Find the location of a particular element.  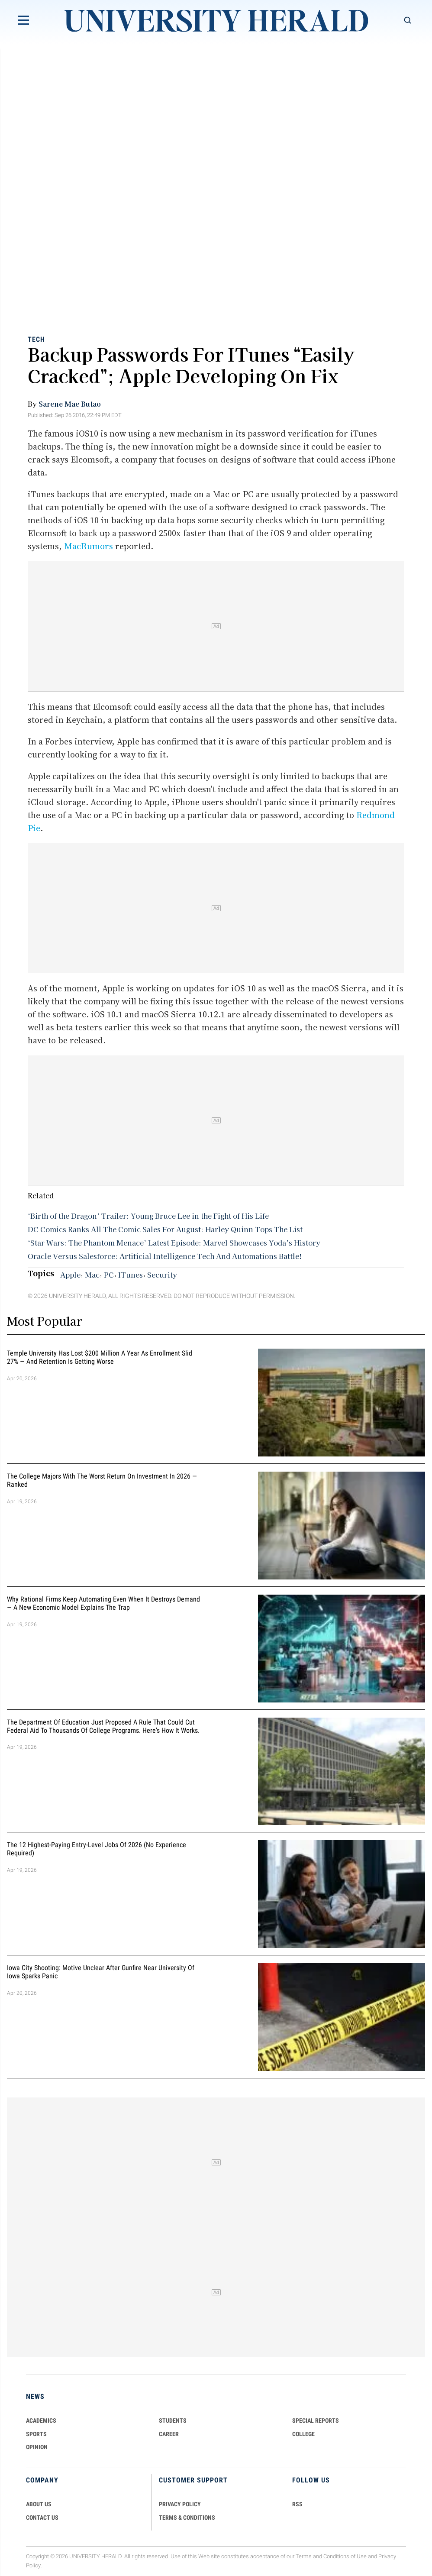

Terms is located at coordinates (304, 2556).